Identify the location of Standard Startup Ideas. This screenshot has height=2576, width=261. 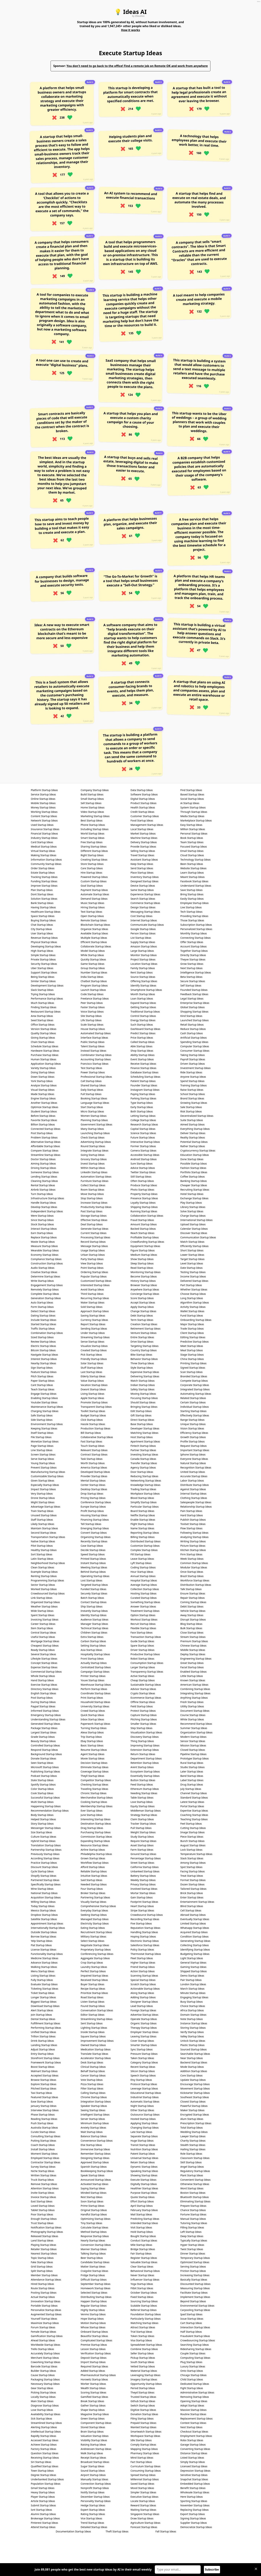
(194, 1797).